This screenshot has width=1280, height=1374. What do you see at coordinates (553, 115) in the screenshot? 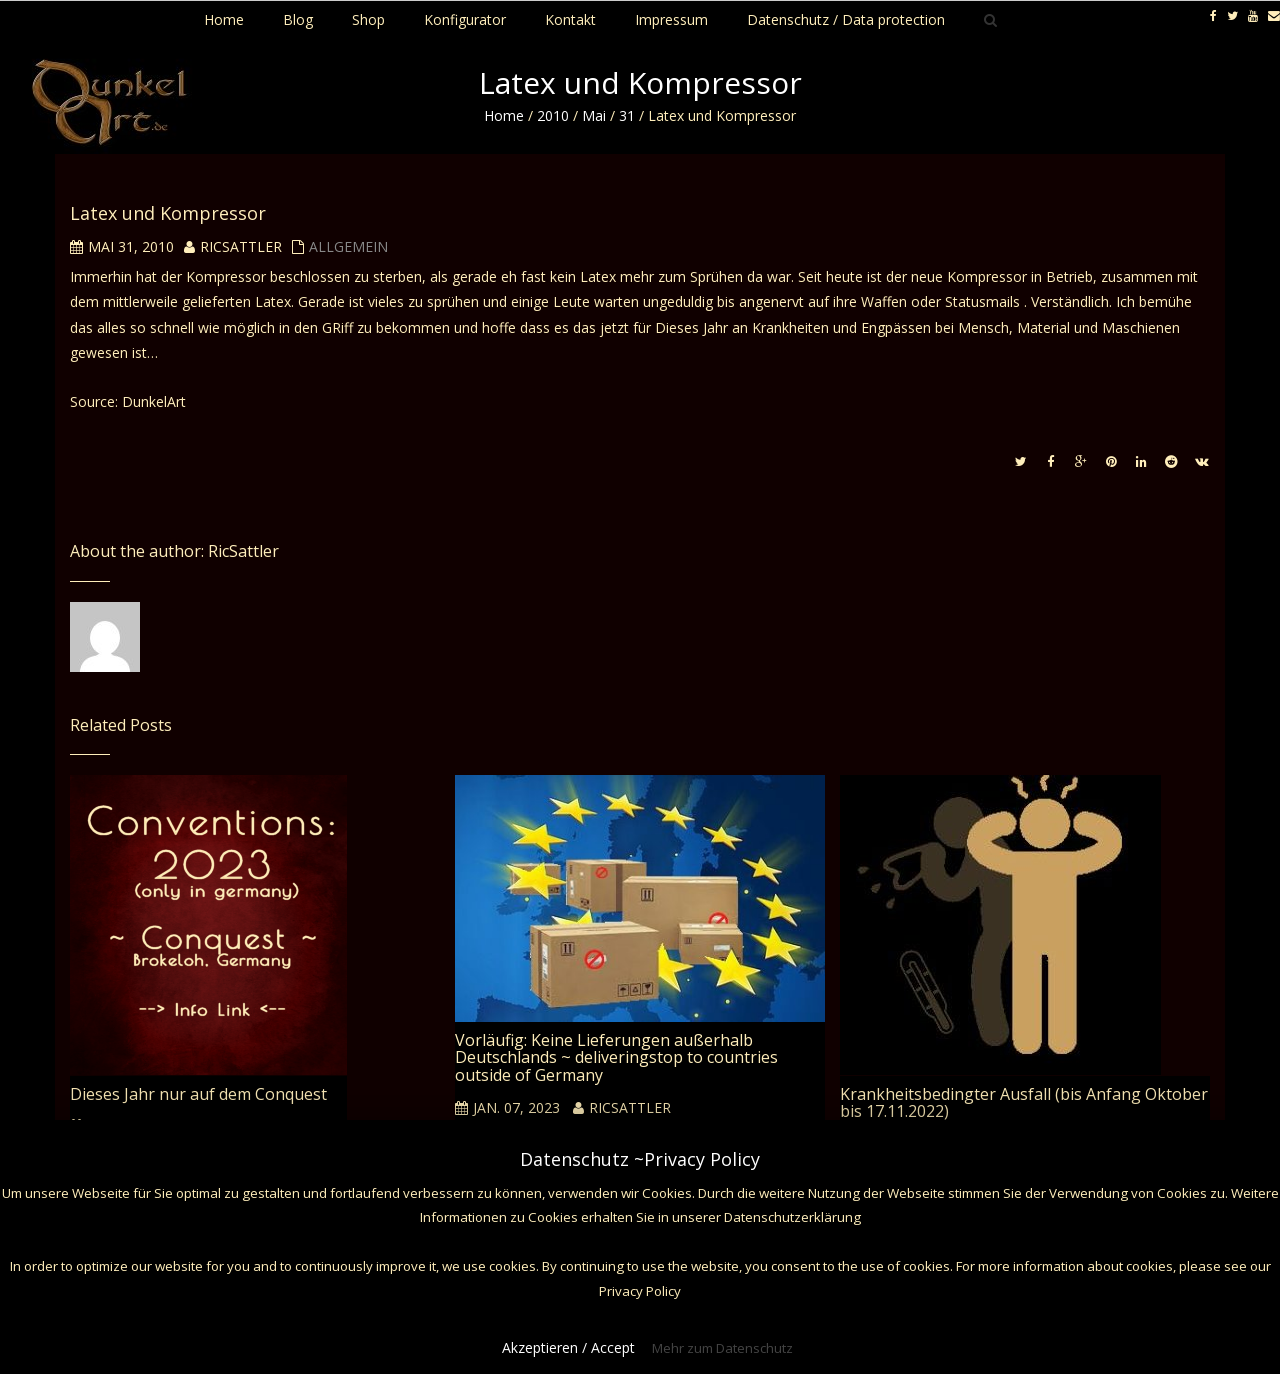
I see `2010` at bounding box center [553, 115].